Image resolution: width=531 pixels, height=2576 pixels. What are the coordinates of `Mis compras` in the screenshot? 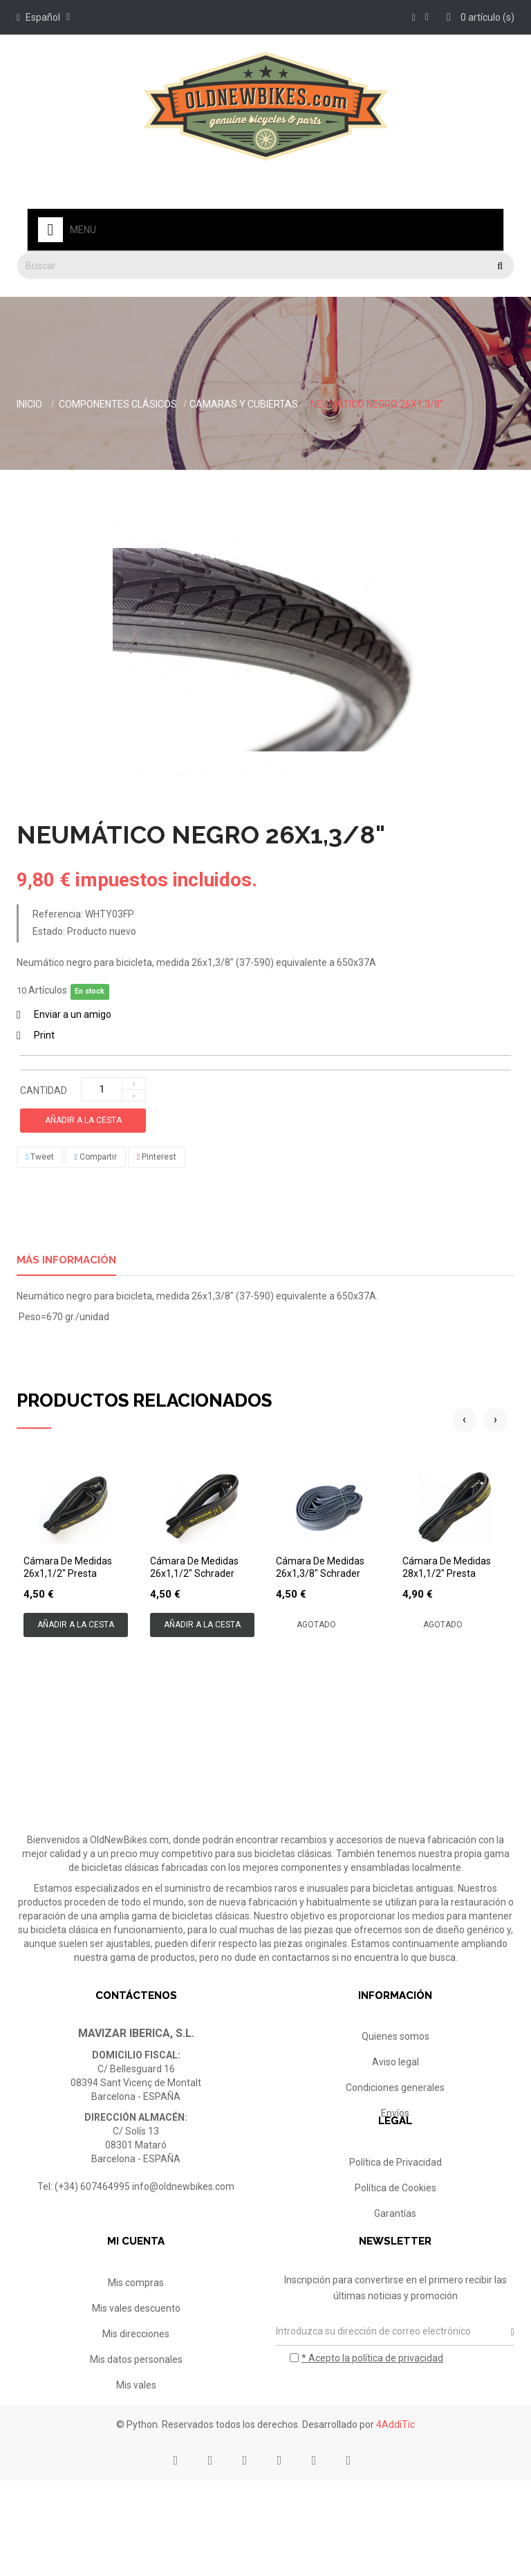 It's located at (136, 2344).